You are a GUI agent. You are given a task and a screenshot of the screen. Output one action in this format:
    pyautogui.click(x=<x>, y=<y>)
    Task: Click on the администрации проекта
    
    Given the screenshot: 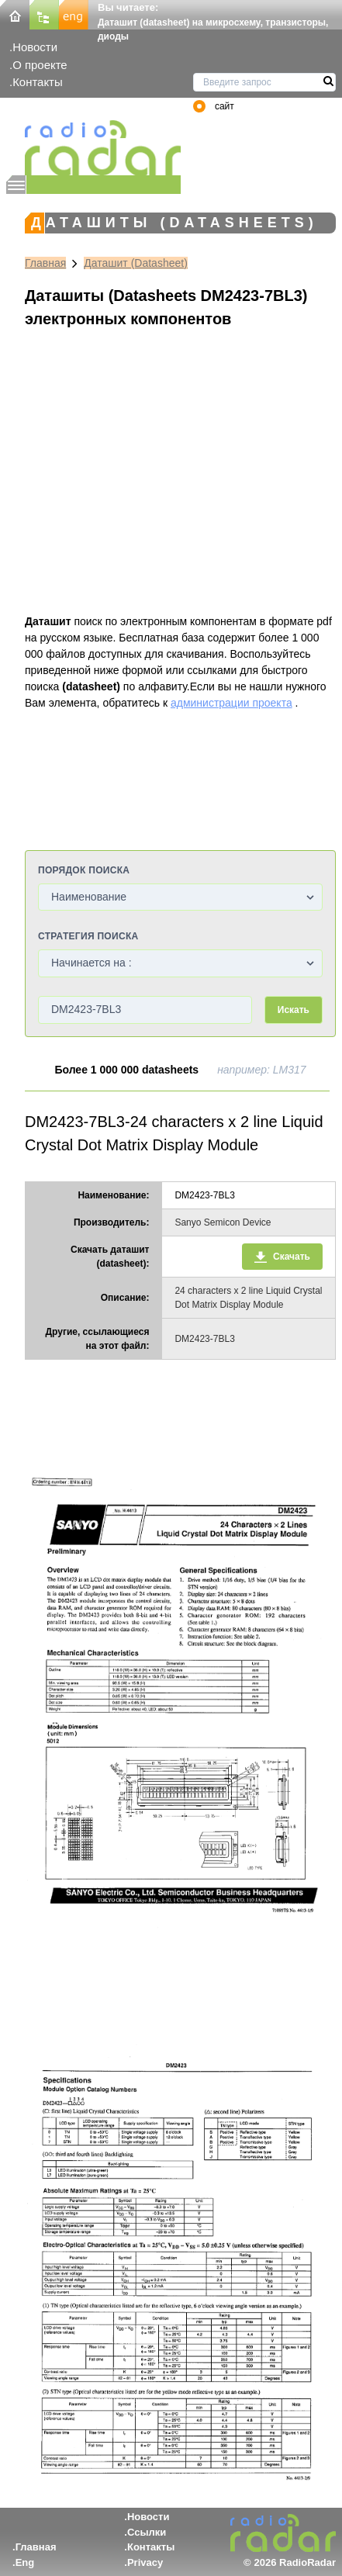 What is the action you would take?
    pyautogui.click(x=231, y=703)
    